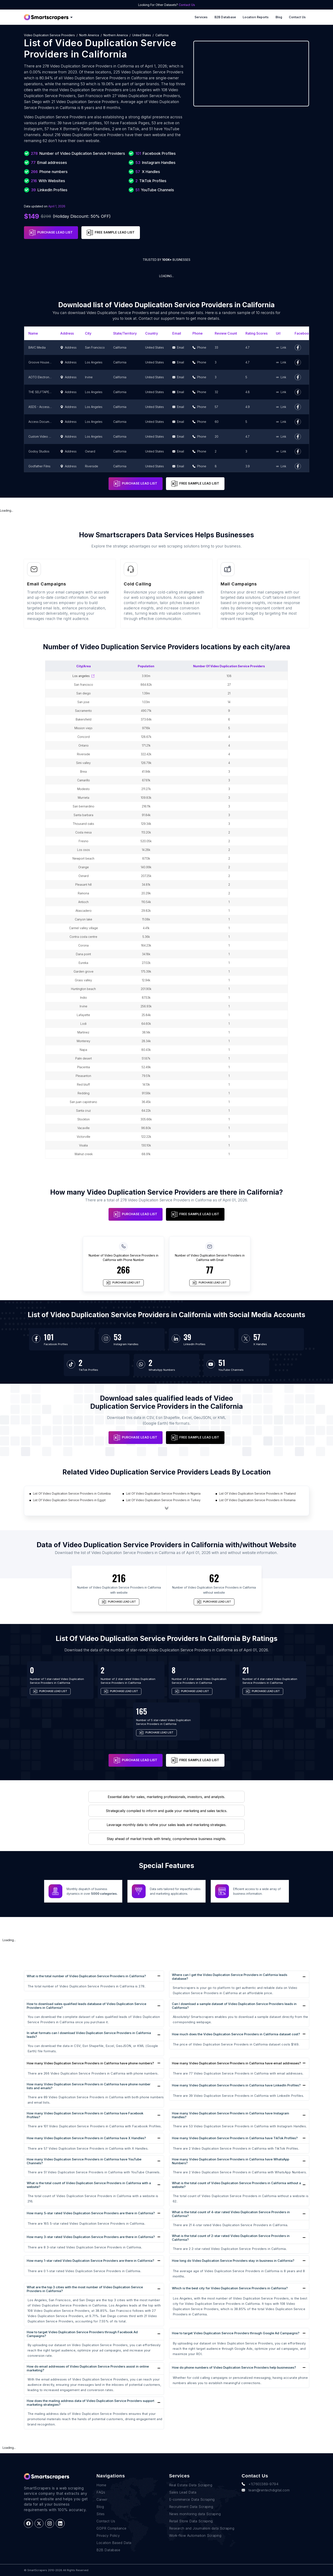  Describe the element at coordinates (49, 35) in the screenshot. I see `Video Duplication Service Providers` at that location.